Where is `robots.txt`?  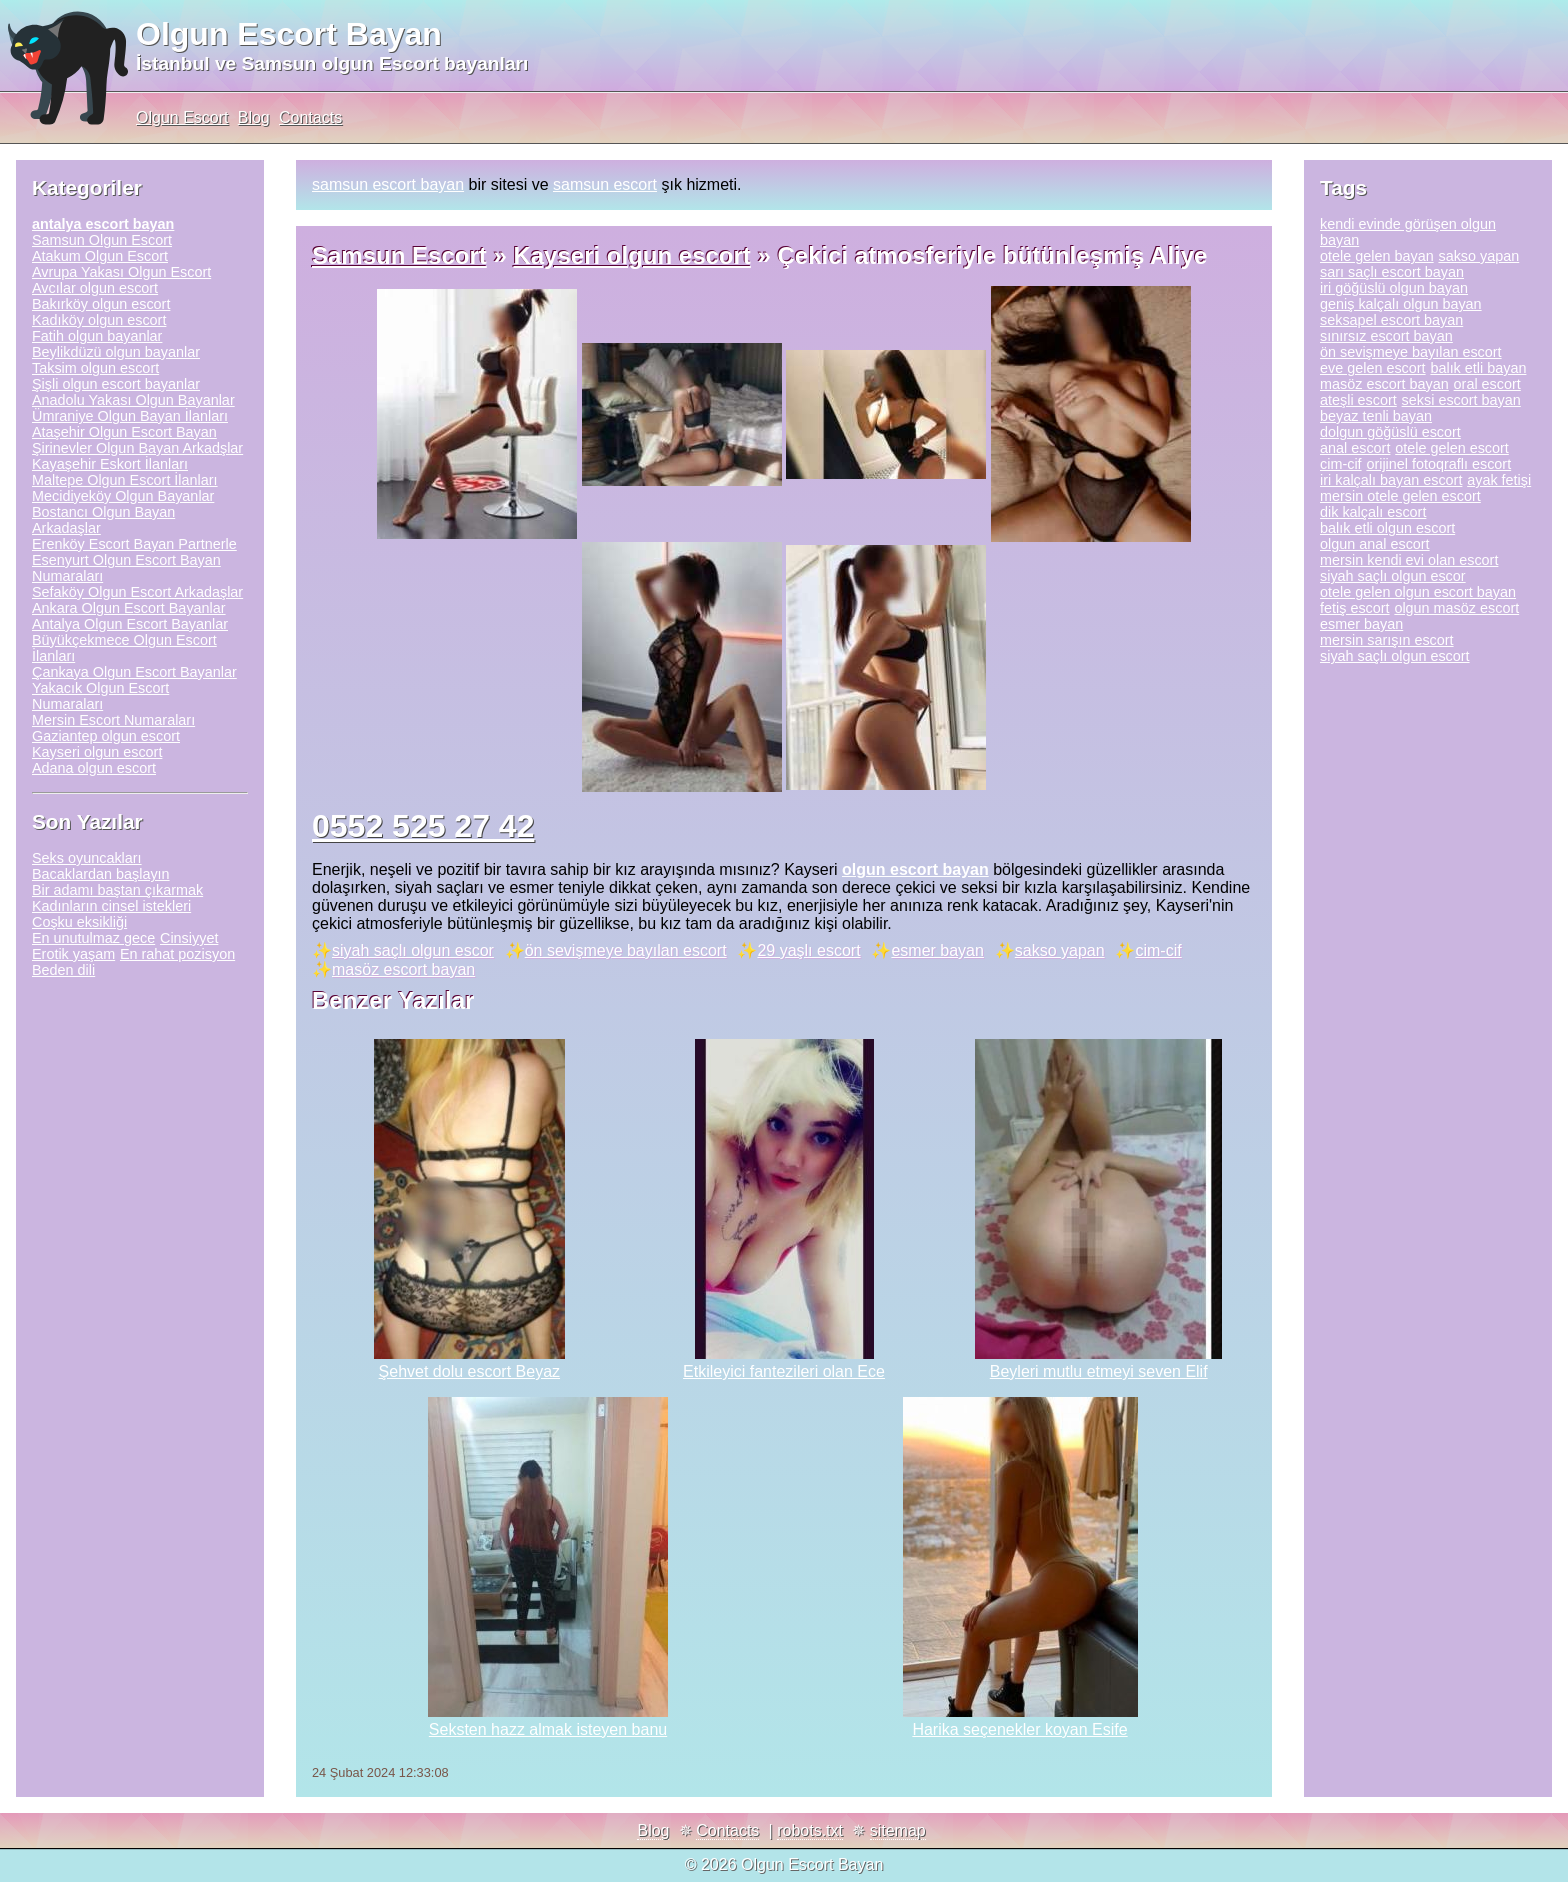
robots.txt is located at coordinates (810, 1830).